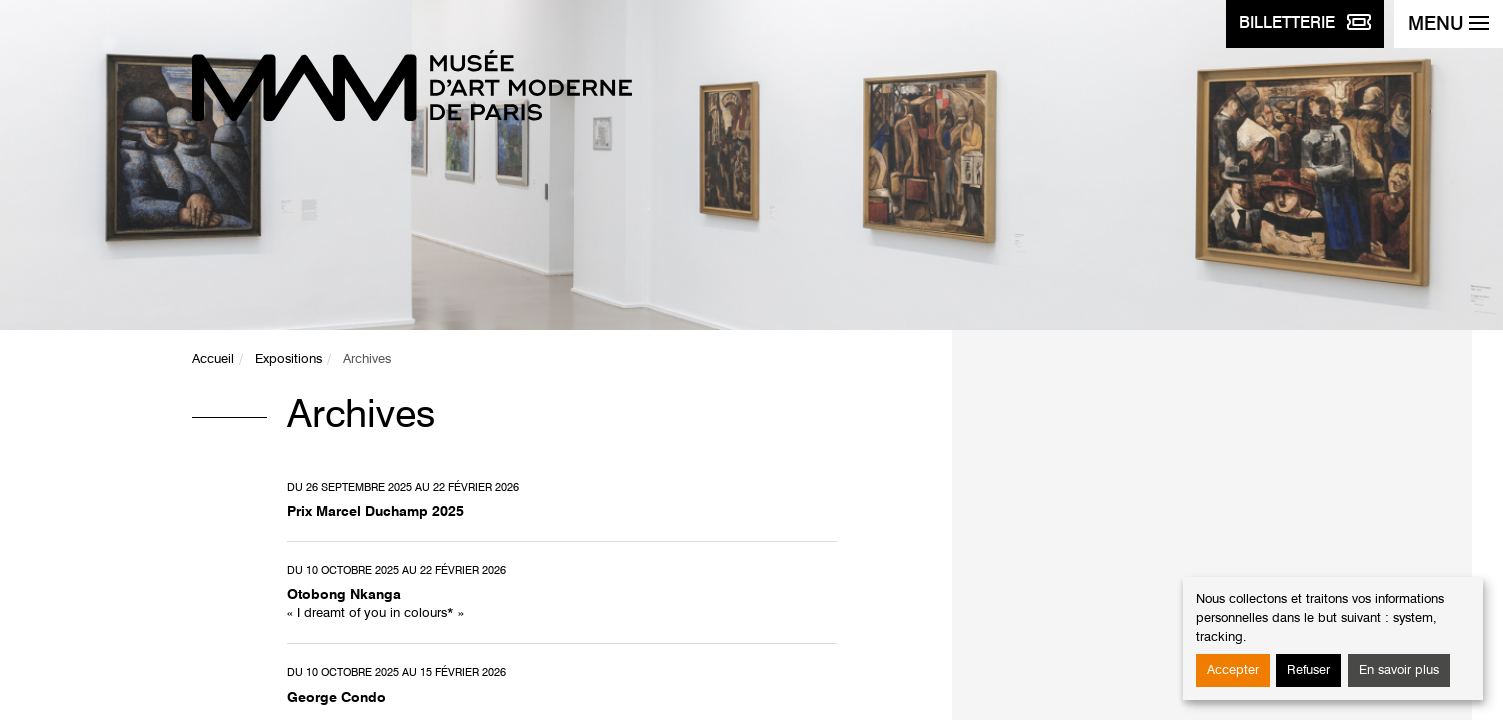 The width and height of the screenshot is (1503, 720). Describe the element at coordinates (1399, 670) in the screenshot. I see `En savoir plus` at that location.